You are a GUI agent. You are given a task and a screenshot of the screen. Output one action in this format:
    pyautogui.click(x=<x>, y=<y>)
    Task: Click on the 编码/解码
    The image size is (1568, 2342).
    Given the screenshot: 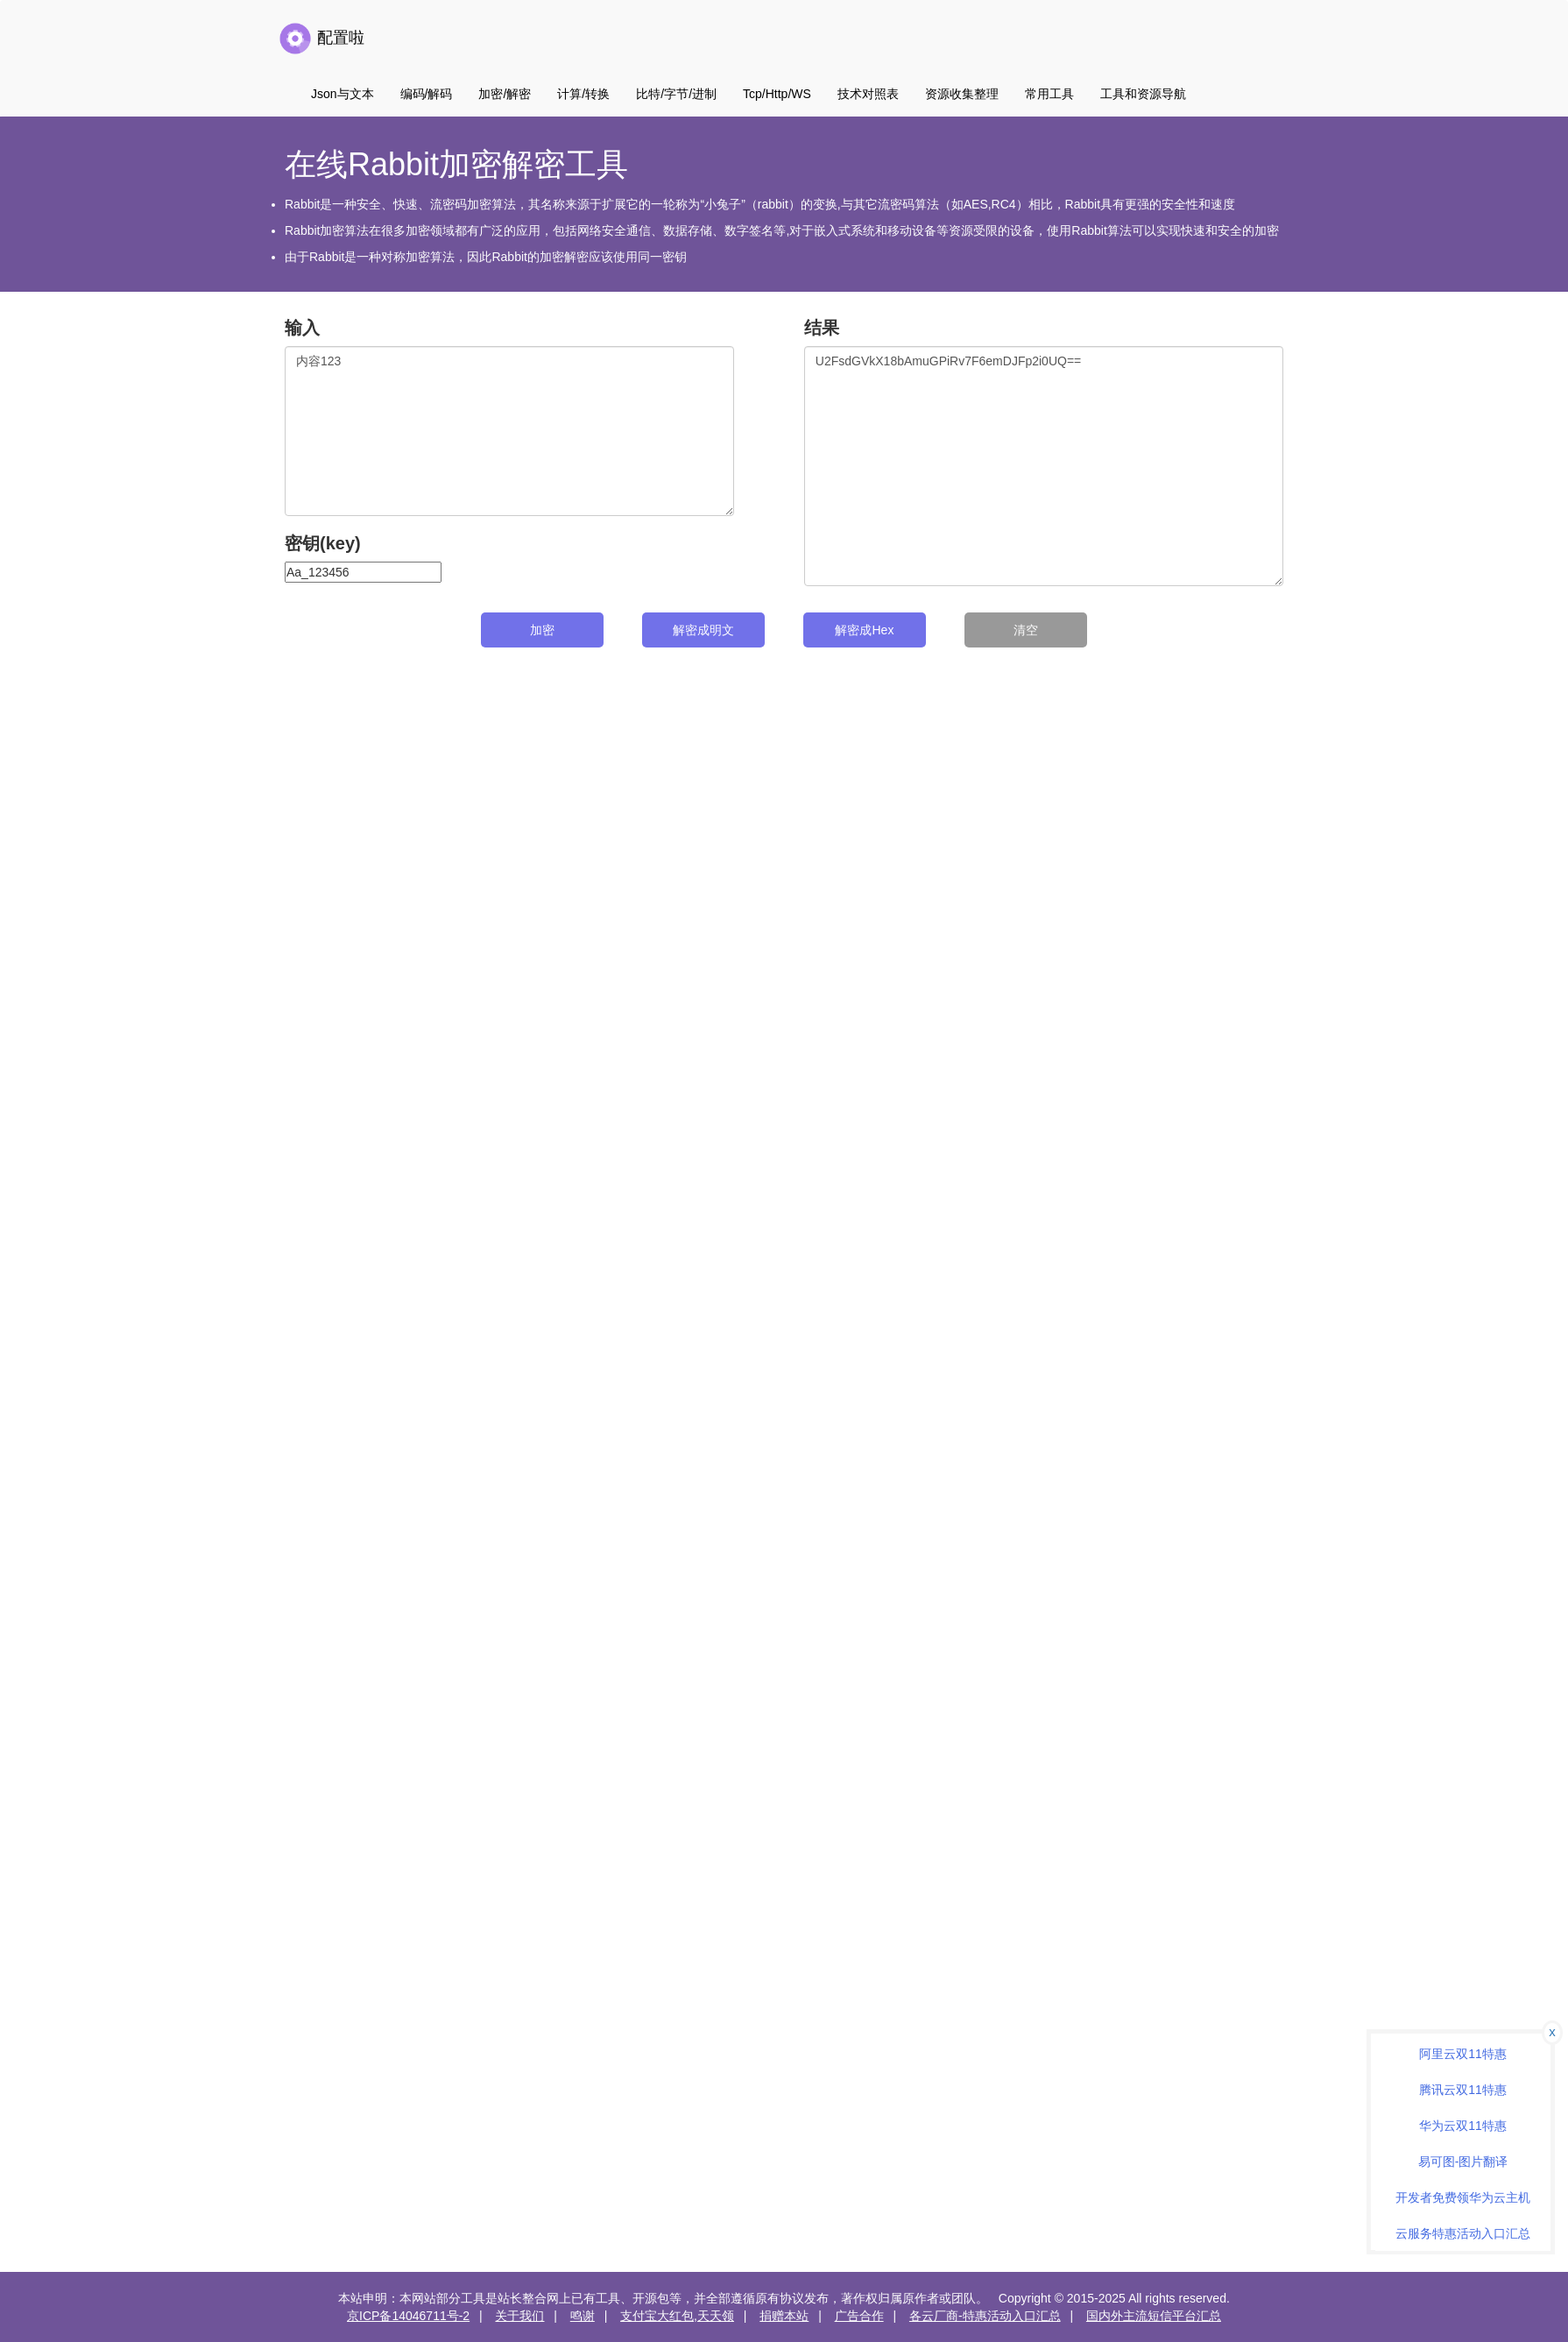 What is the action you would take?
    pyautogui.click(x=426, y=94)
    